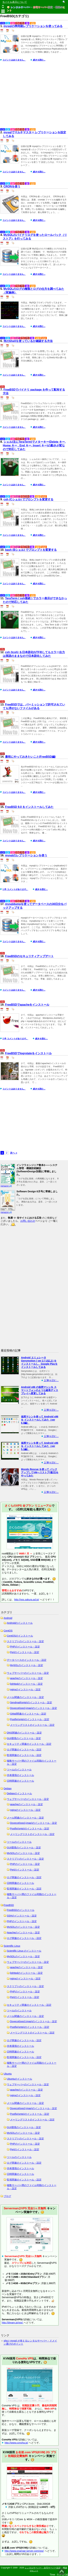 This screenshot has width=68, height=2576. I want to click on Android, so click(8, 1618).